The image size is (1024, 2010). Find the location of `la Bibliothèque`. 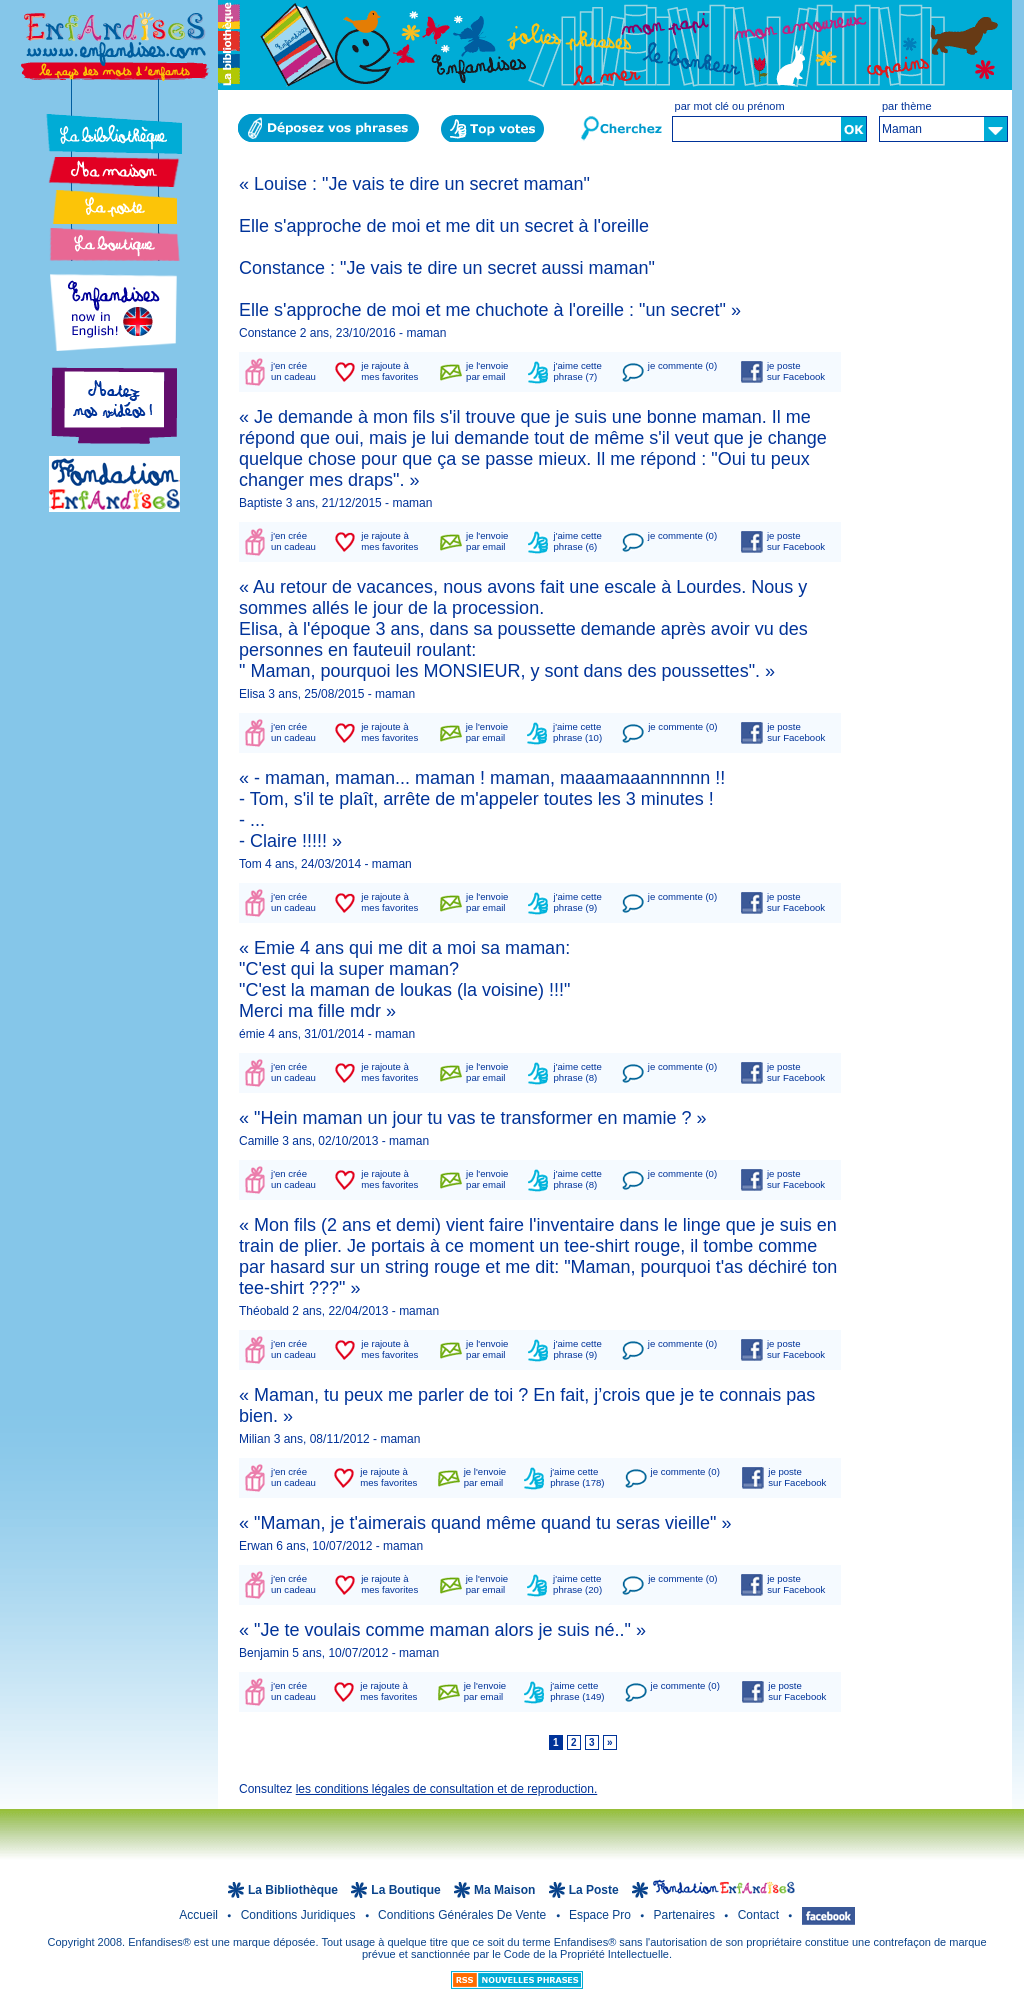

la Bibliothèque is located at coordinates (294, 1890).